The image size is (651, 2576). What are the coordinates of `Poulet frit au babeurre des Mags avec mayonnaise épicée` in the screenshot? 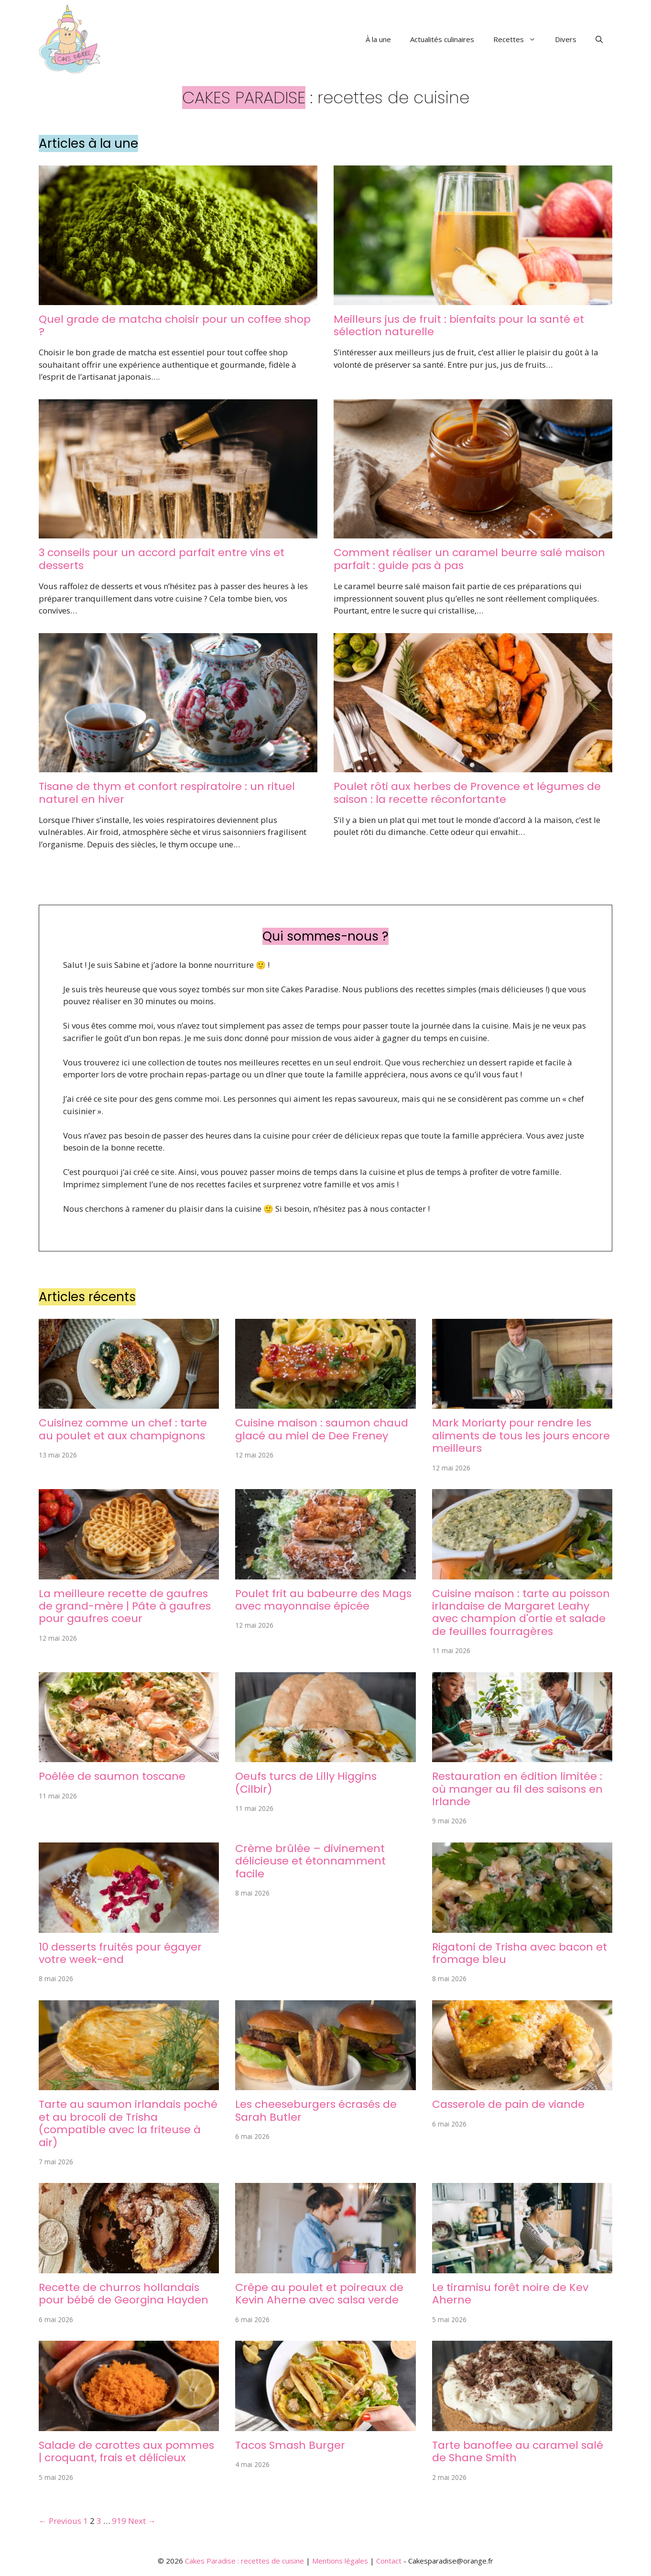 It's located at (323, 1599).